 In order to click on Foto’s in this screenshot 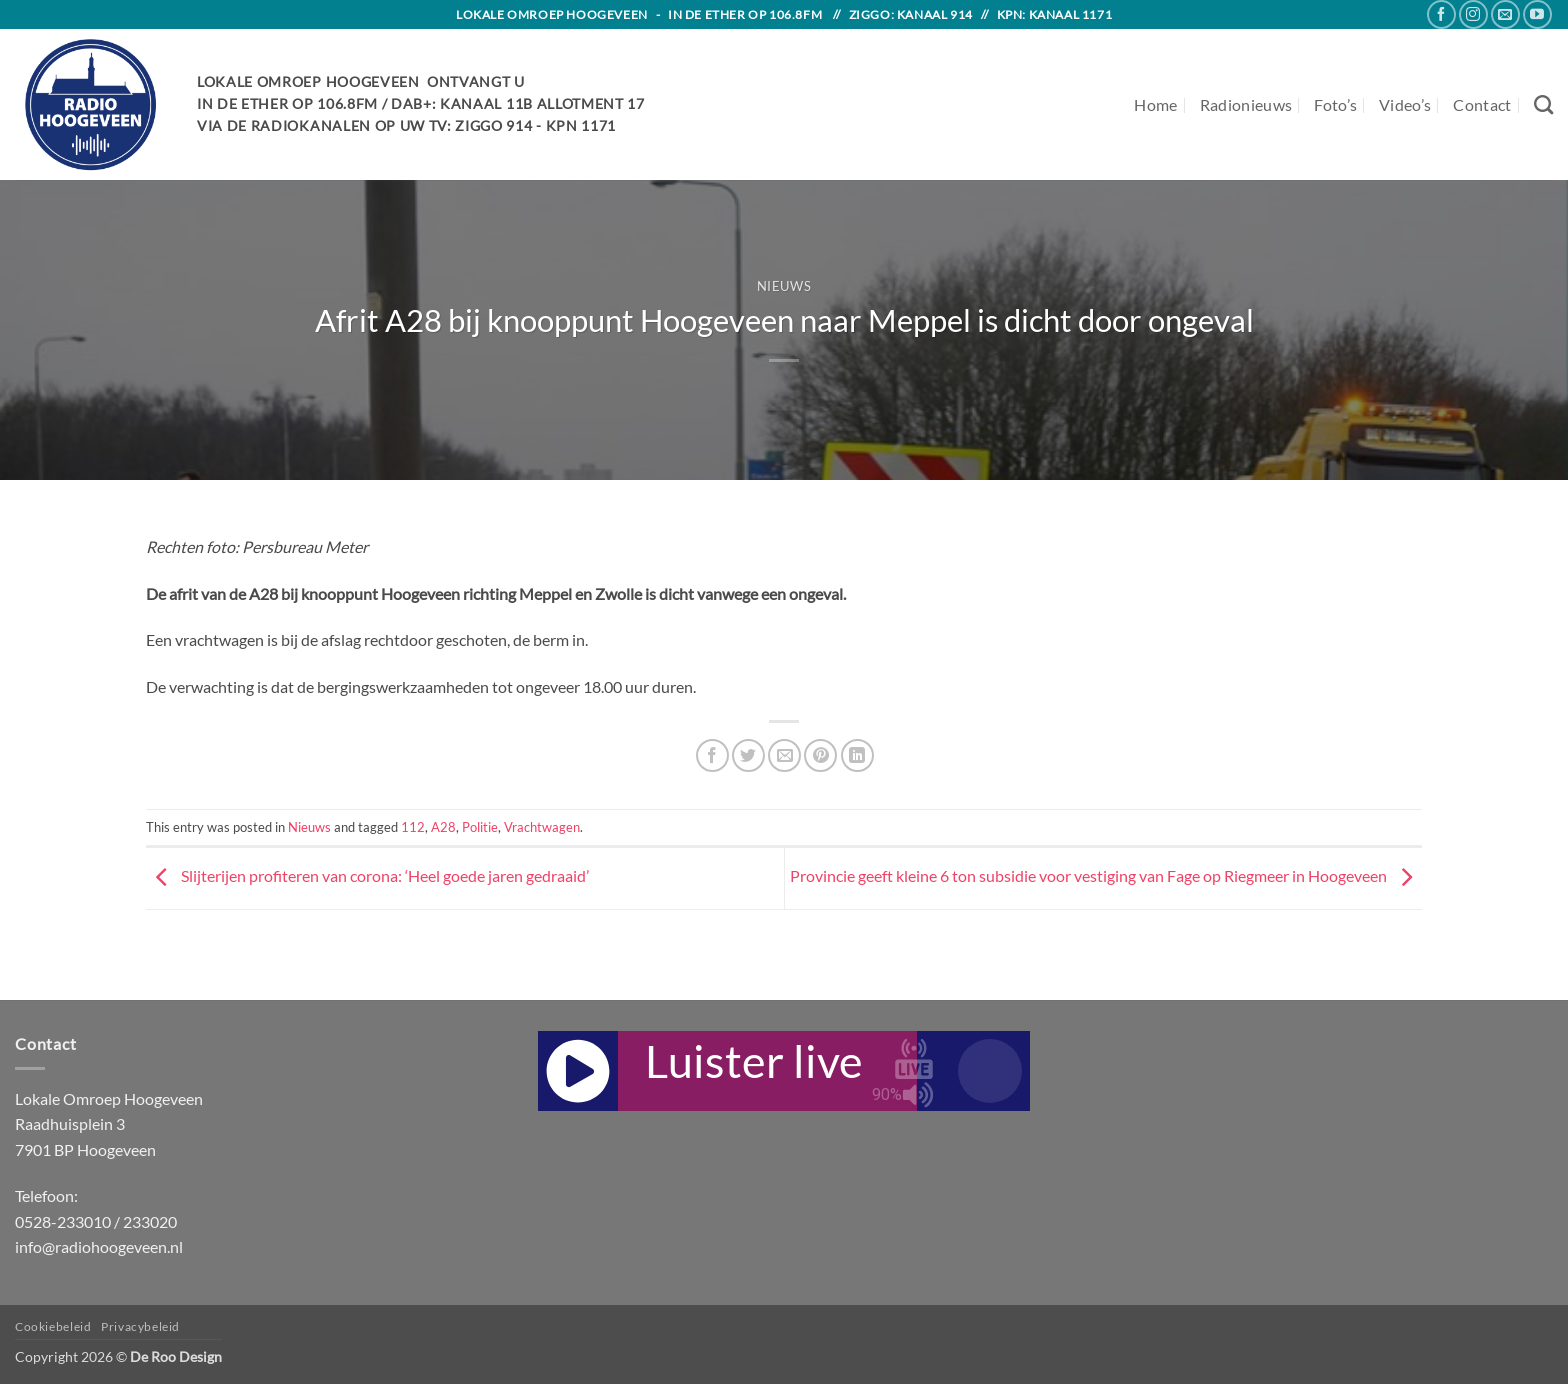, I will do `click(1335, 104)`.